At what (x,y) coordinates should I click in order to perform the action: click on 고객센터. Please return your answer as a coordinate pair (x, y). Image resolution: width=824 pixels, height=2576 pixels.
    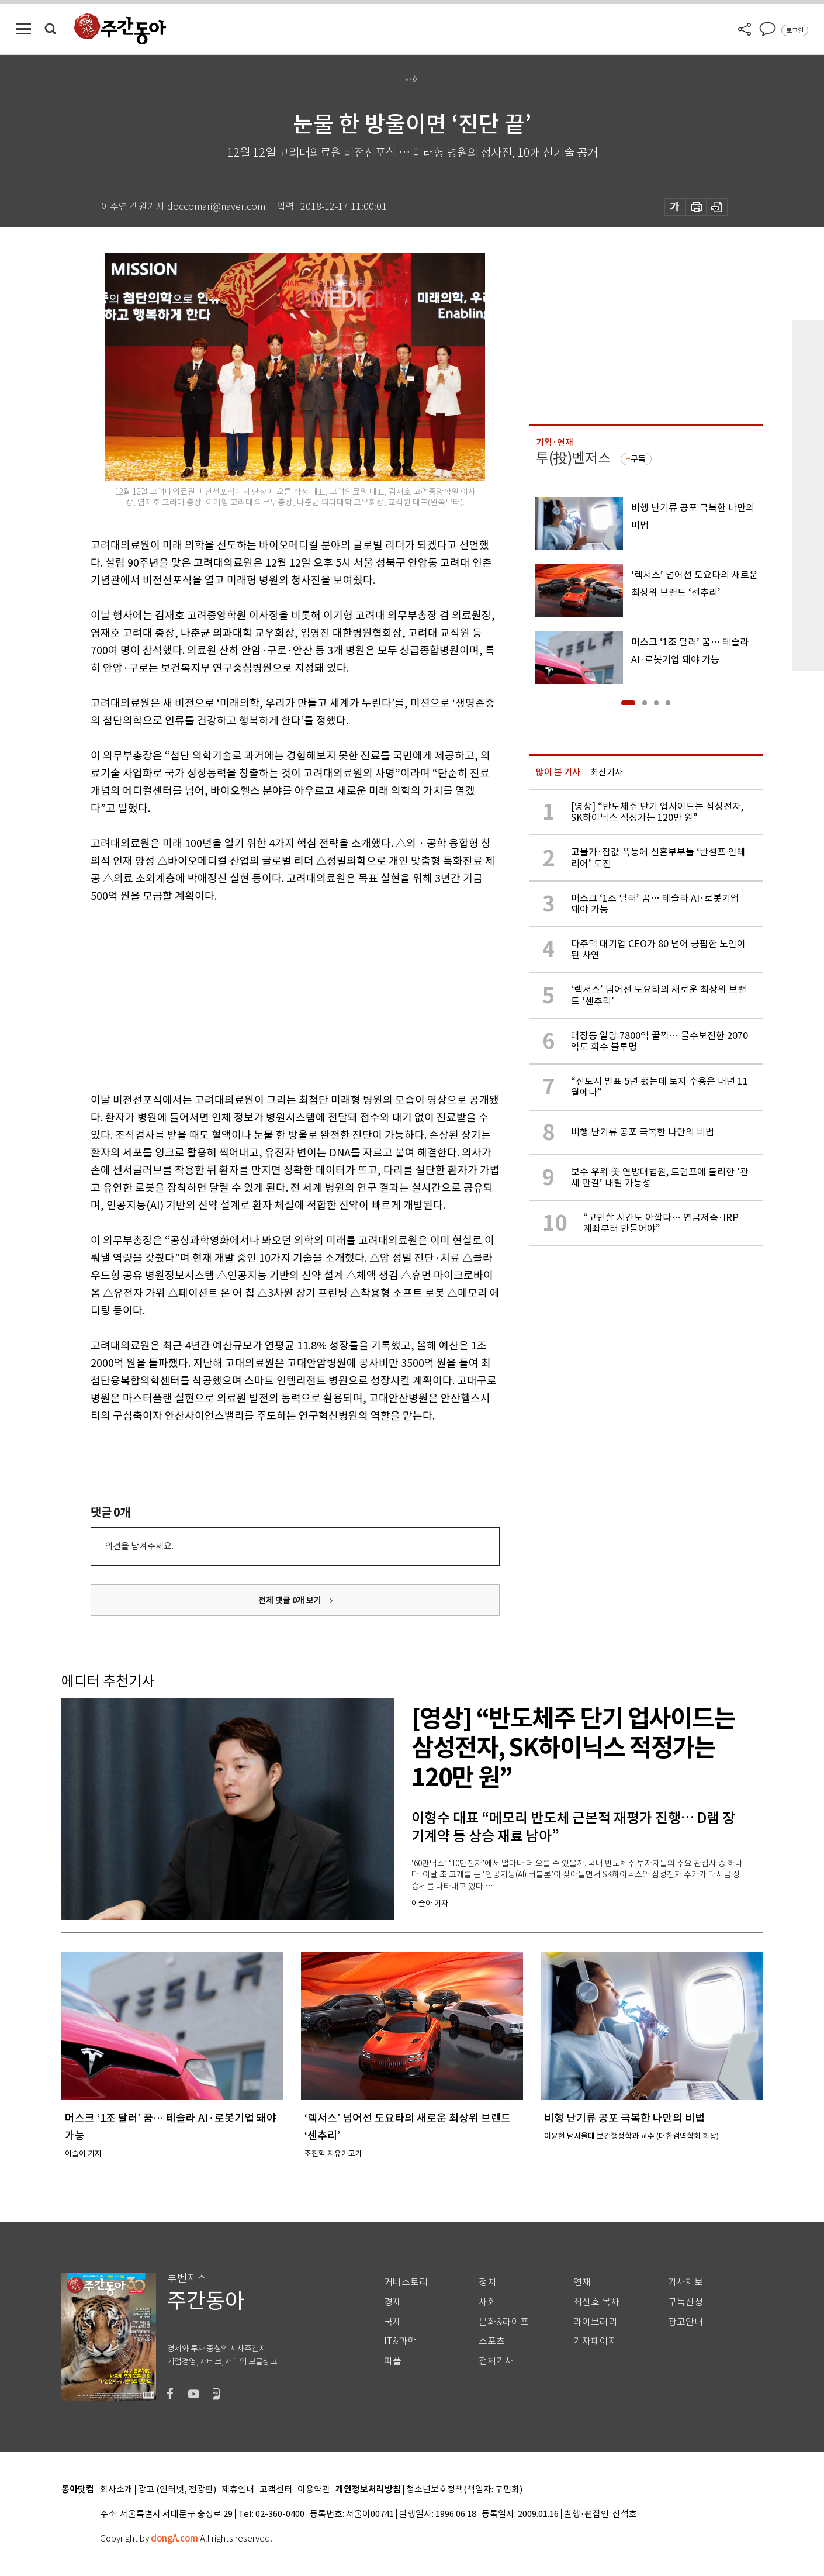
    Looking at the image, I should click on (275, 2490).